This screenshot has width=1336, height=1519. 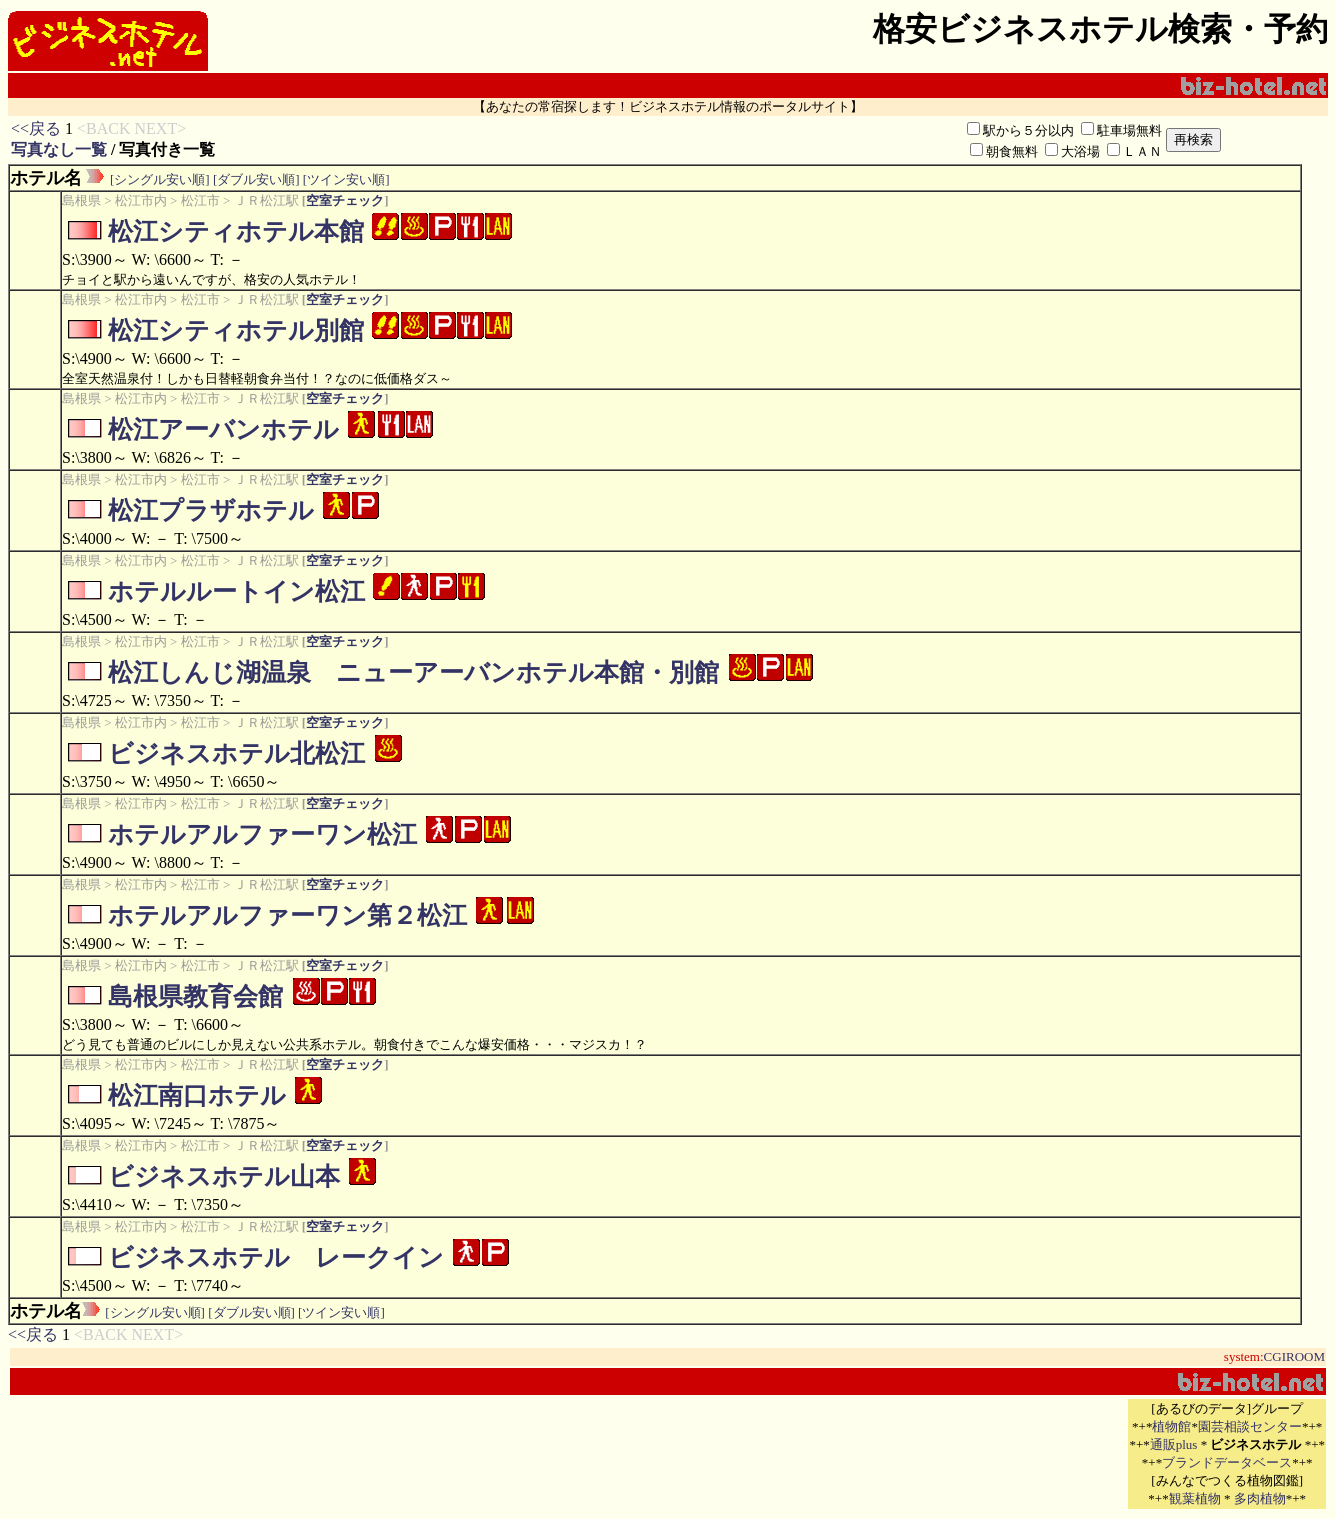 What do you see at coordinates (1174, 1444) in the screenshot?
I see `通販plus` at bounding box center [1174, 1444].